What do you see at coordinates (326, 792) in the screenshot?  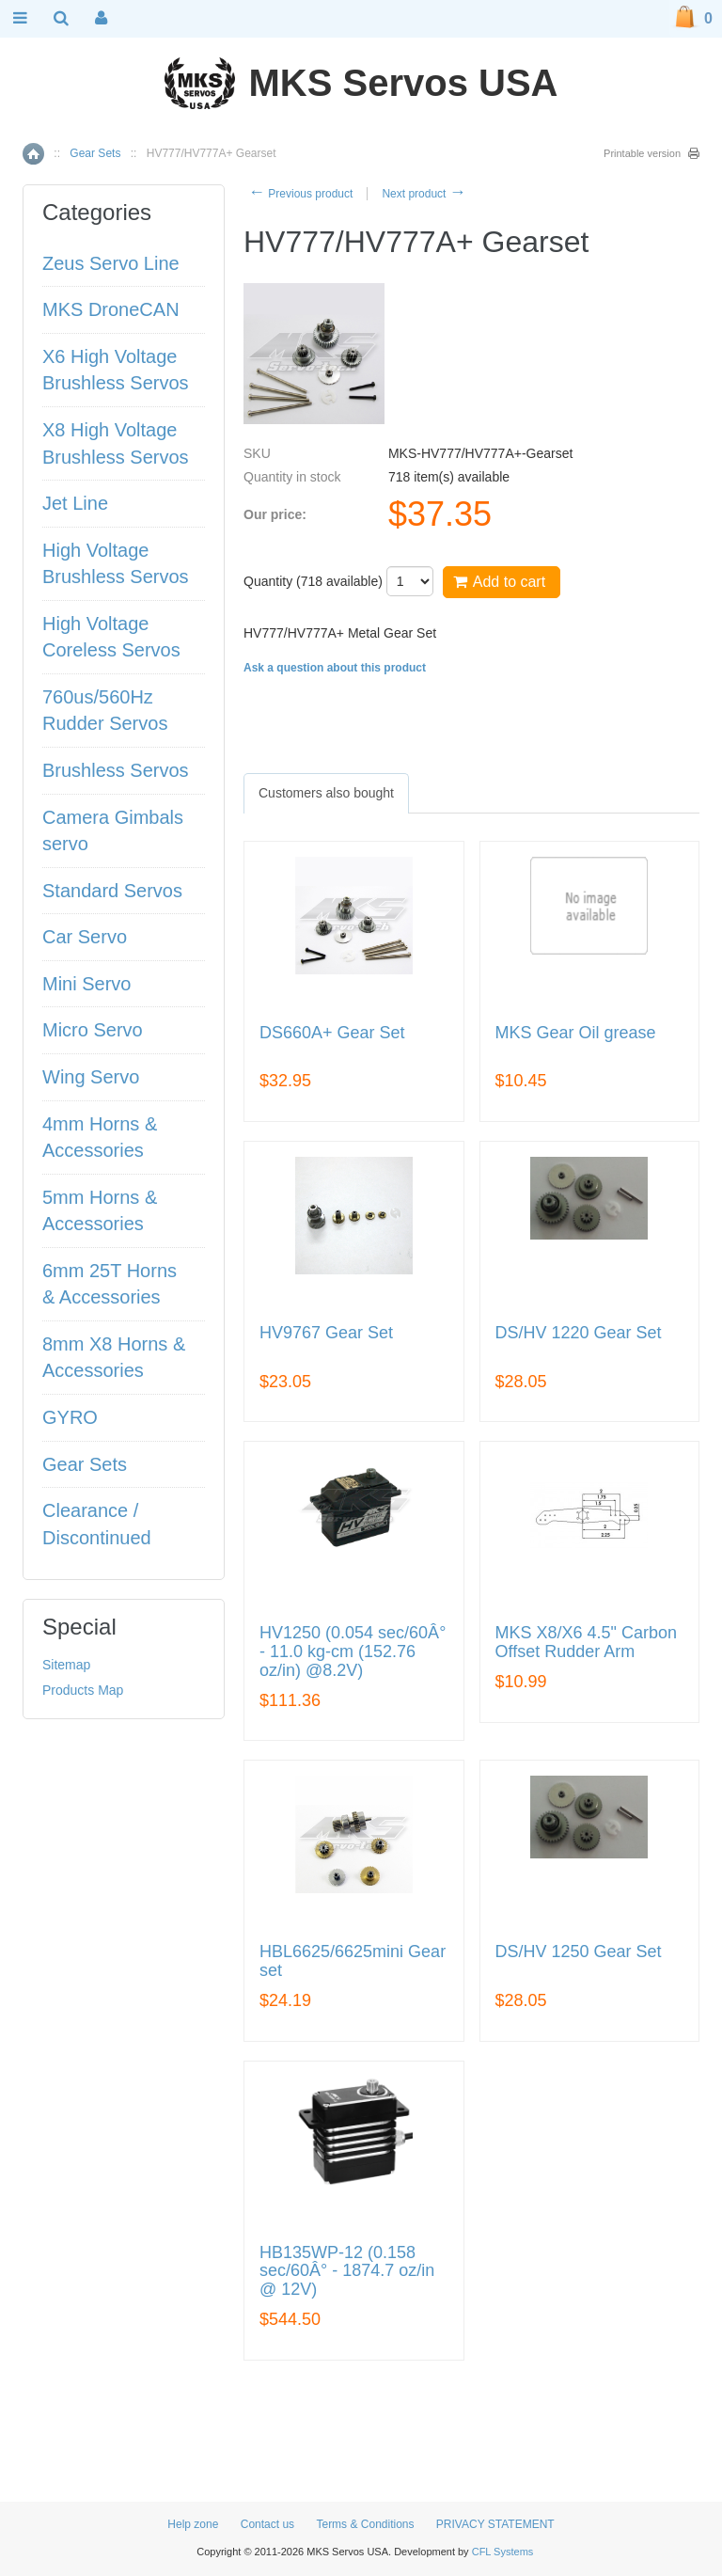 I see `Customers also bought [presentation]` at bounding box center [326, 792].